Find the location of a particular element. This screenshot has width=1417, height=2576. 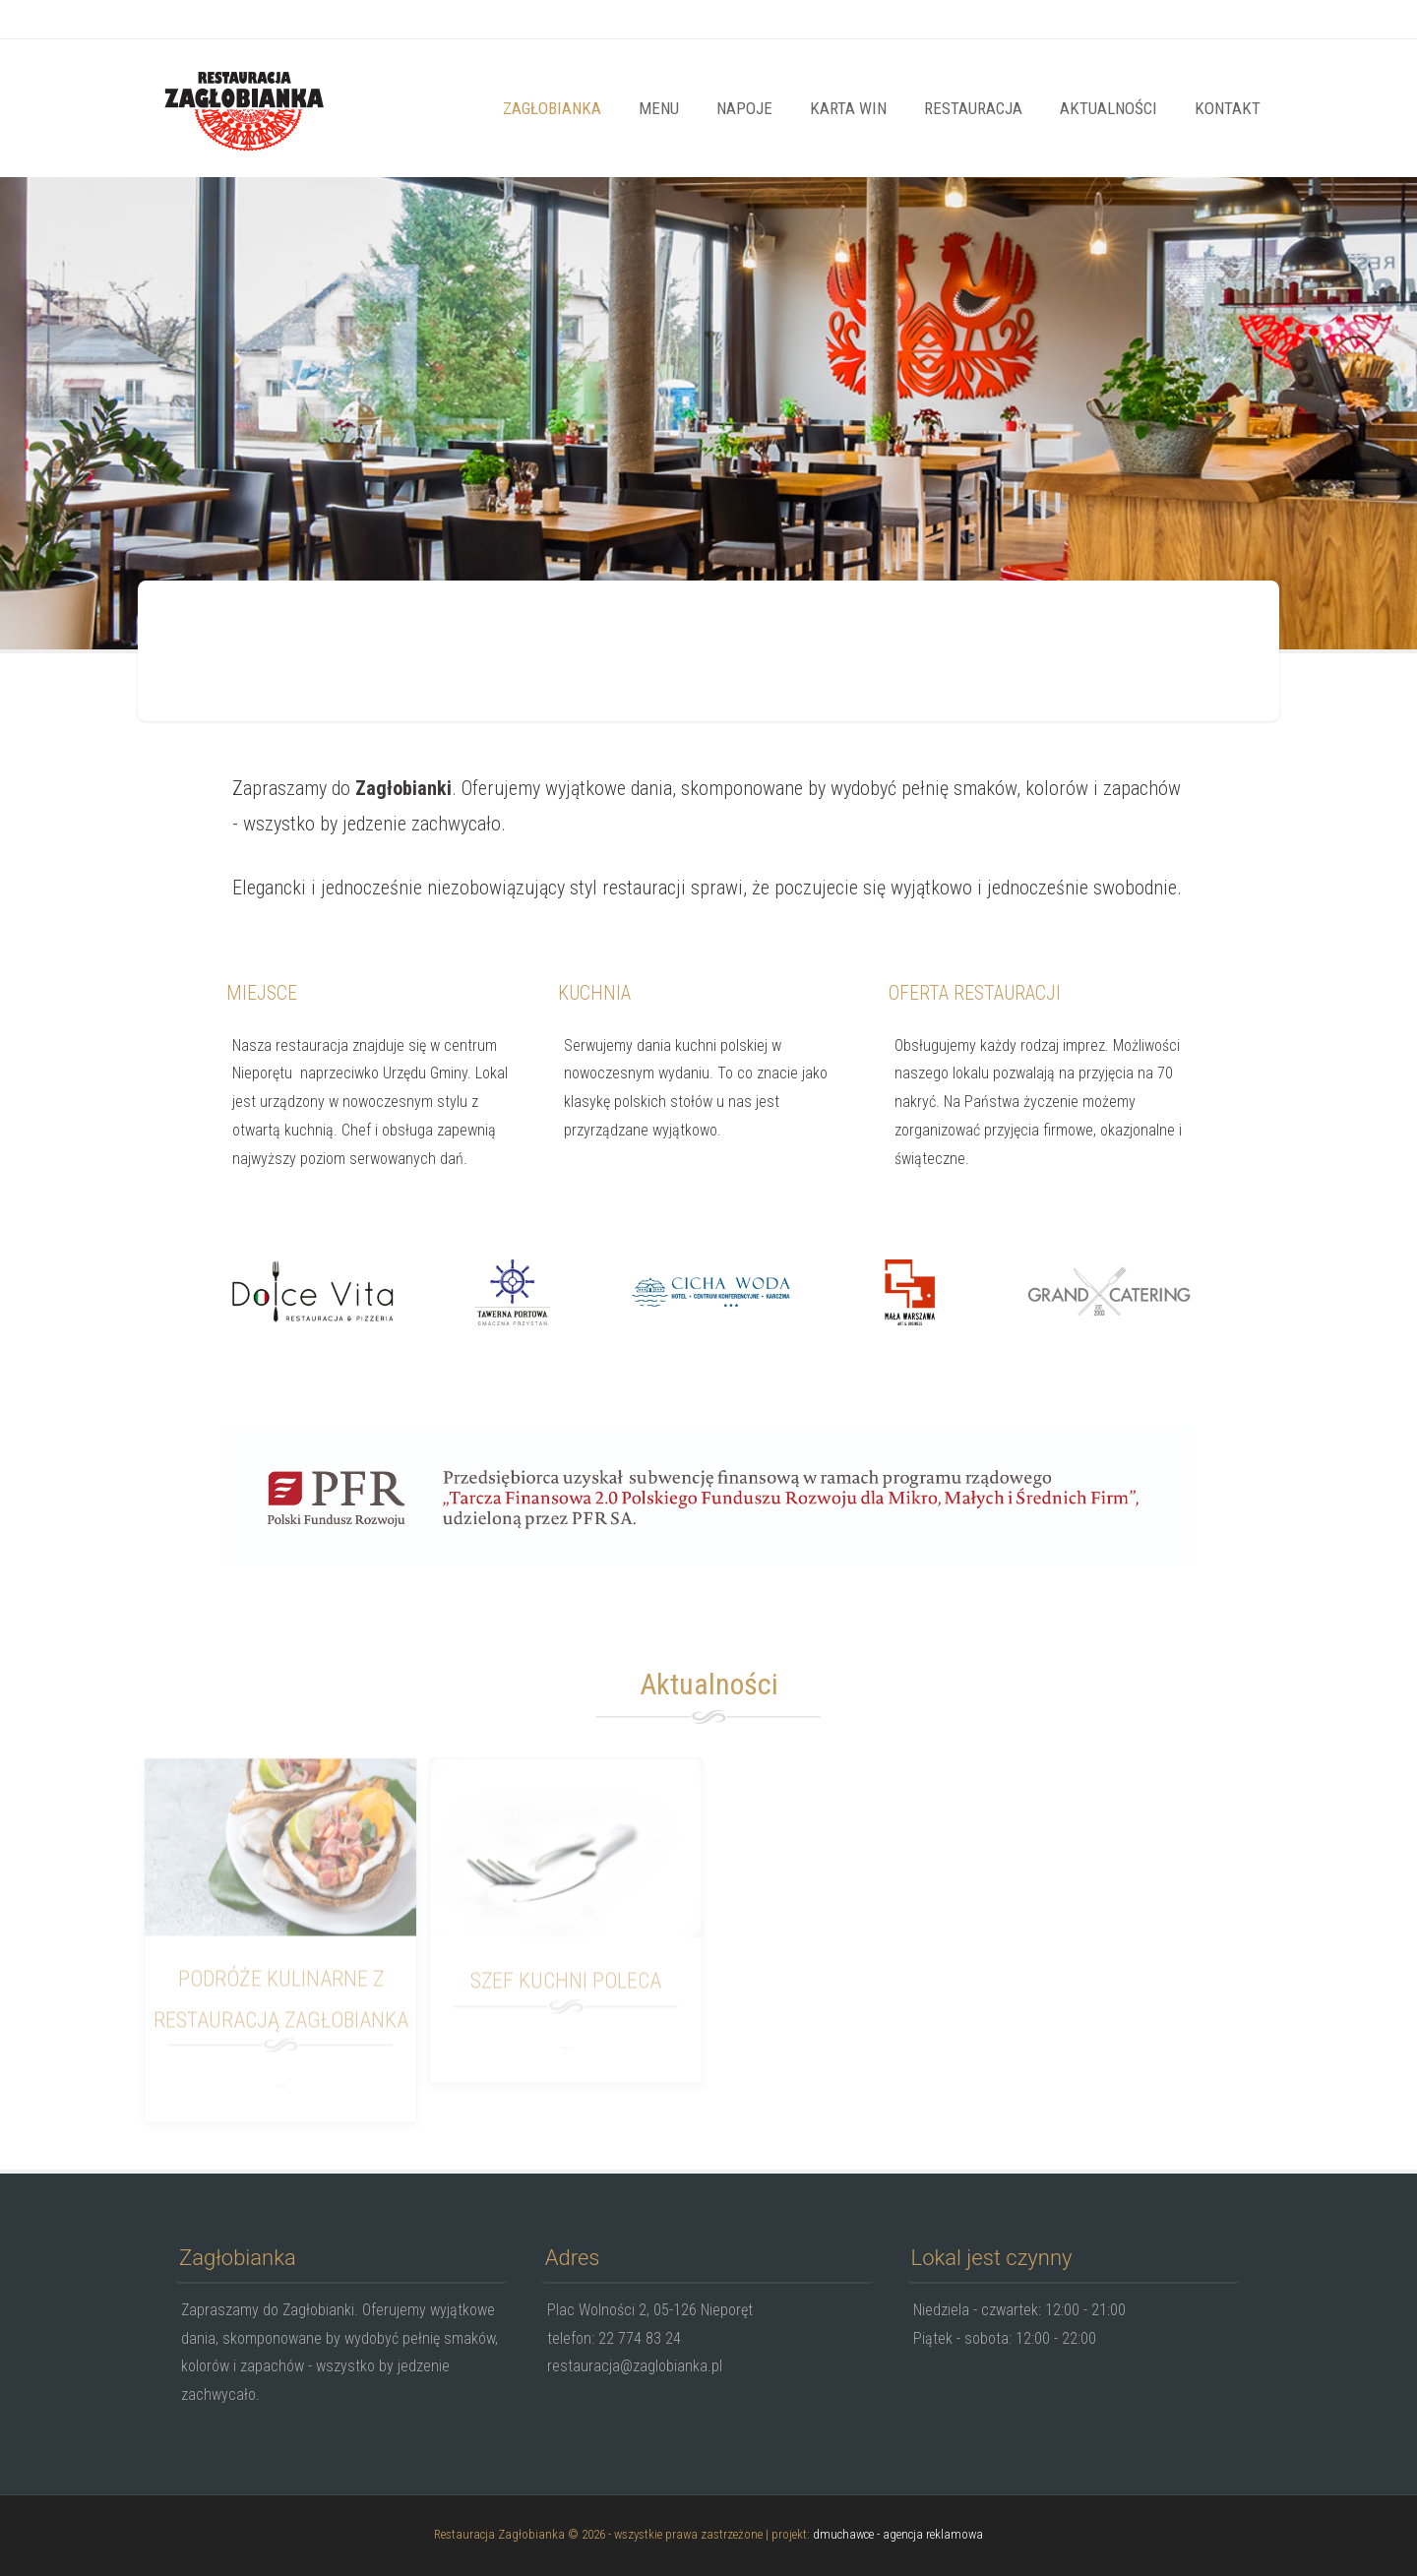

Zagłobianka is located at coordinates (552, 108).